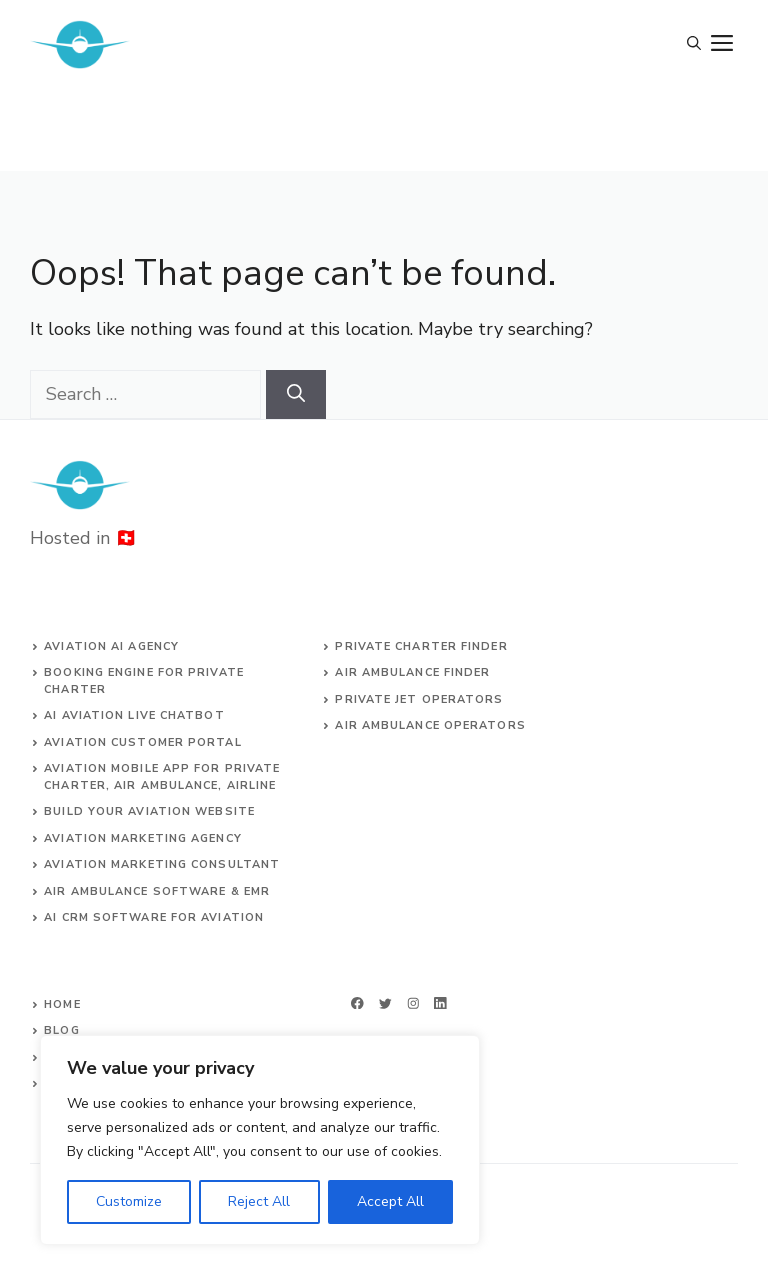  What do you see at coordinates (154, 917) in the screenshot?
I see `AI CRM software for aviation` at bounding box center [154, 917].